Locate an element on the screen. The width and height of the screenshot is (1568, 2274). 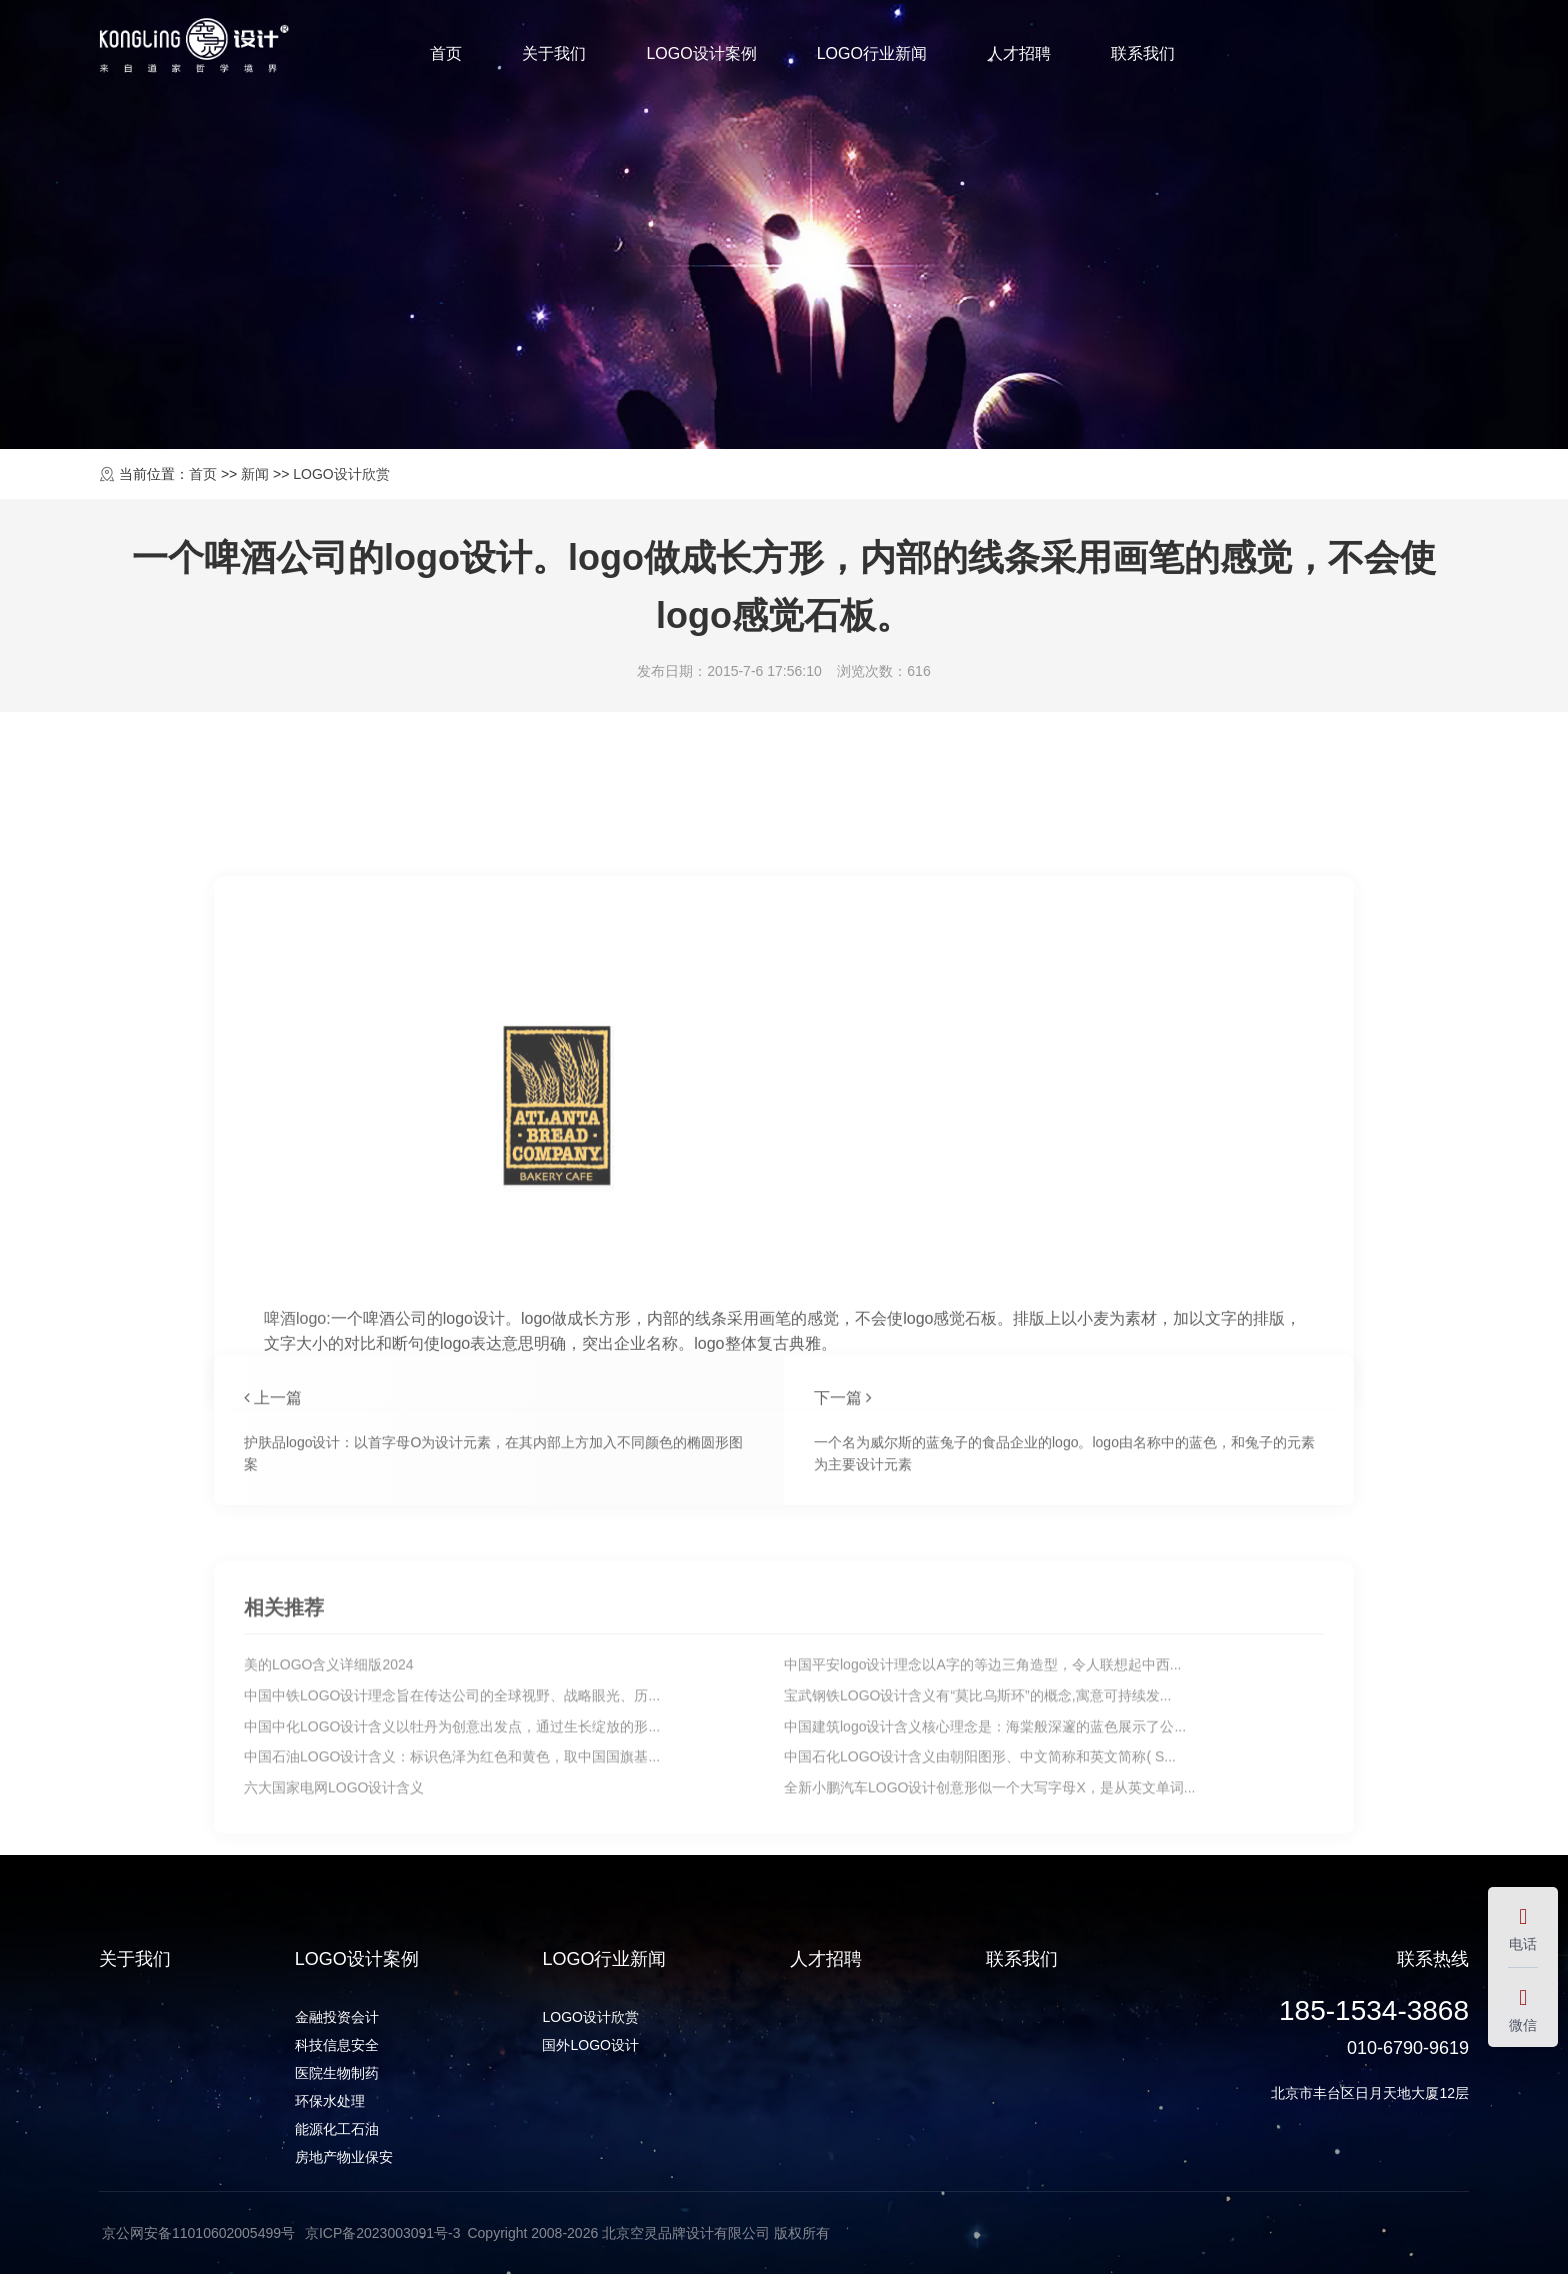
联系我们 is located at coordinates (1143, 53).